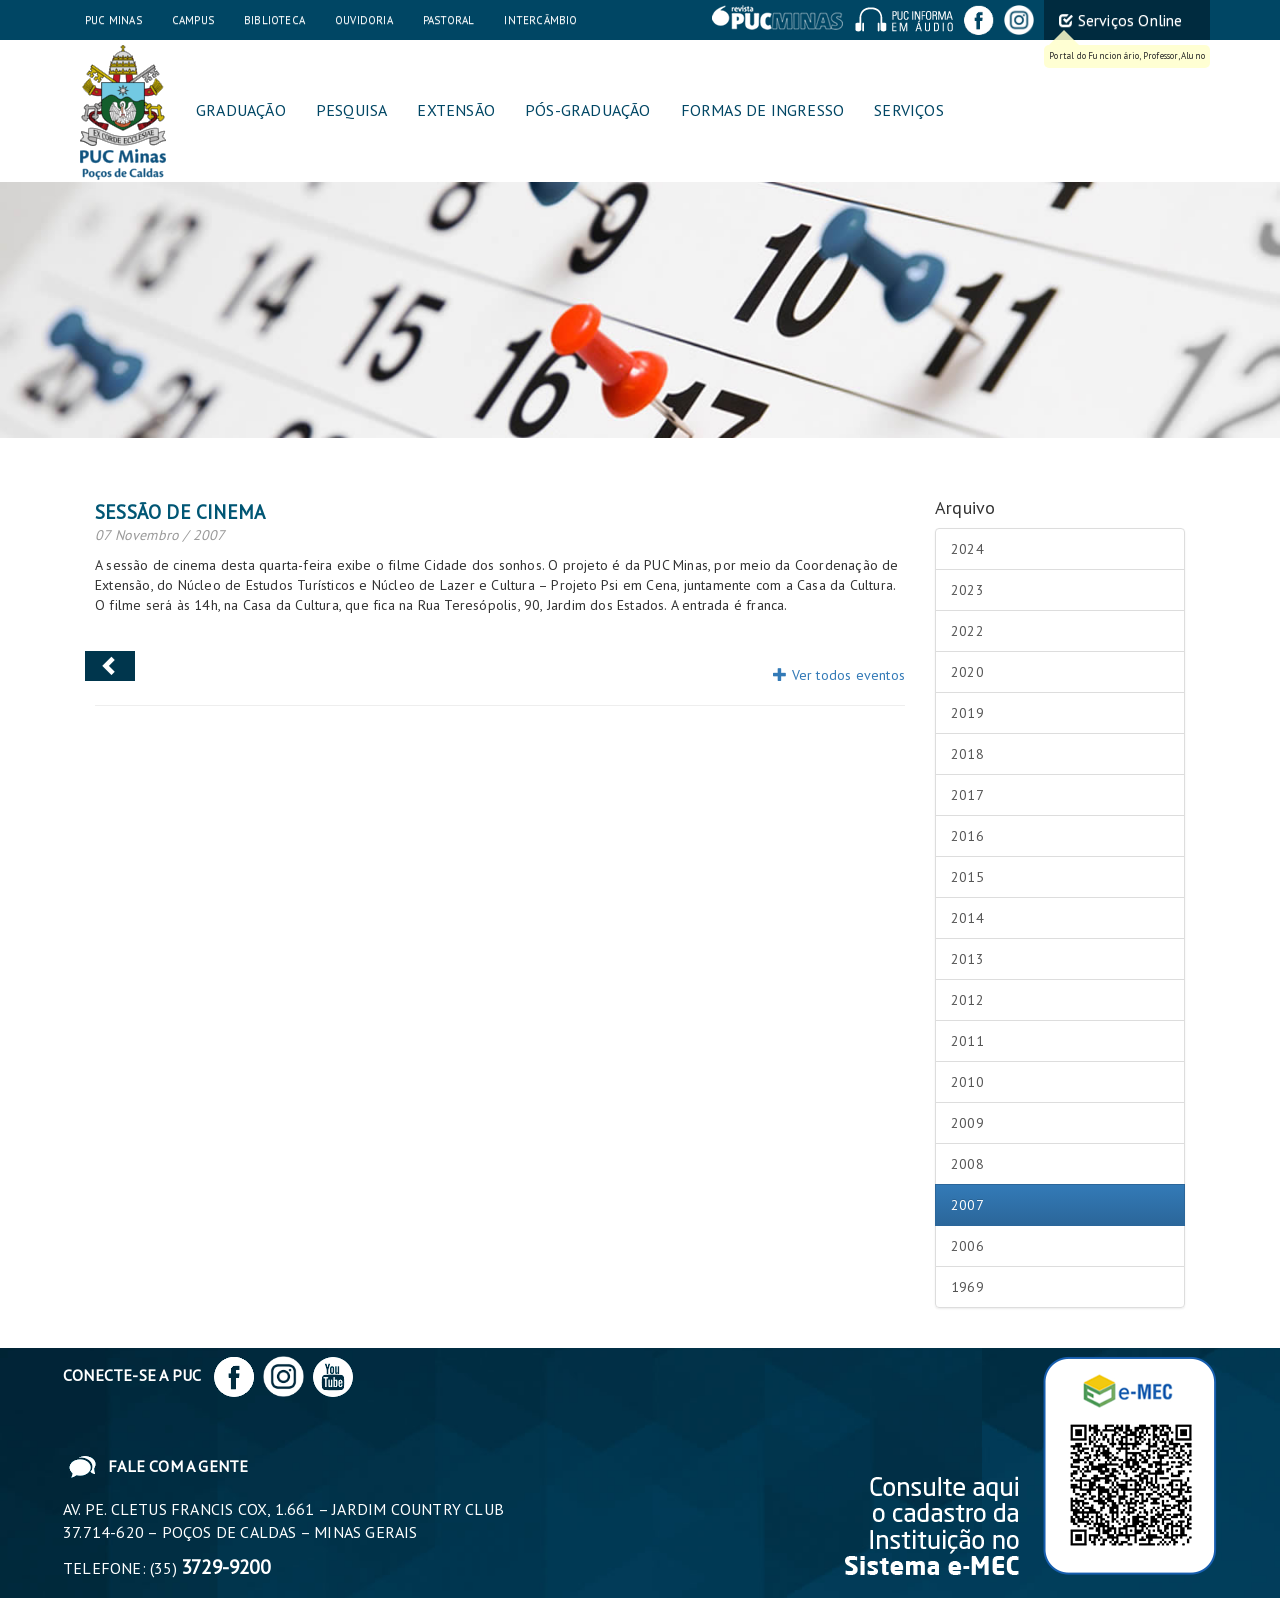 This screenshot has height=1621, width=1280. I want to click on 2016, so click(967, 836).